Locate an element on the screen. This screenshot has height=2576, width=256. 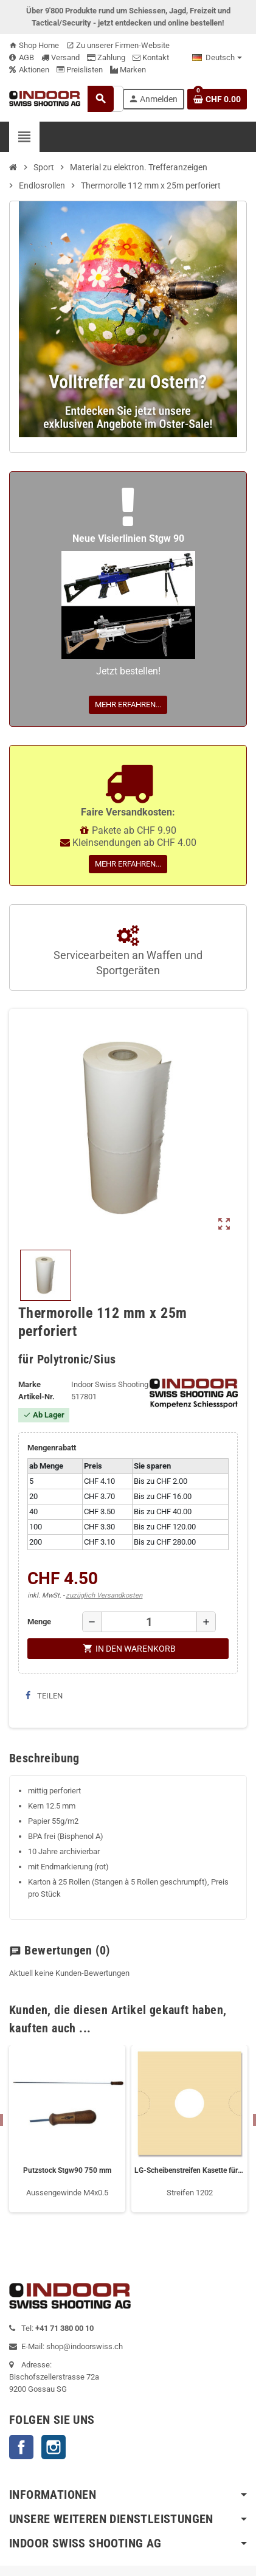
[Language dropdown] is located at coordinates (217, 58).